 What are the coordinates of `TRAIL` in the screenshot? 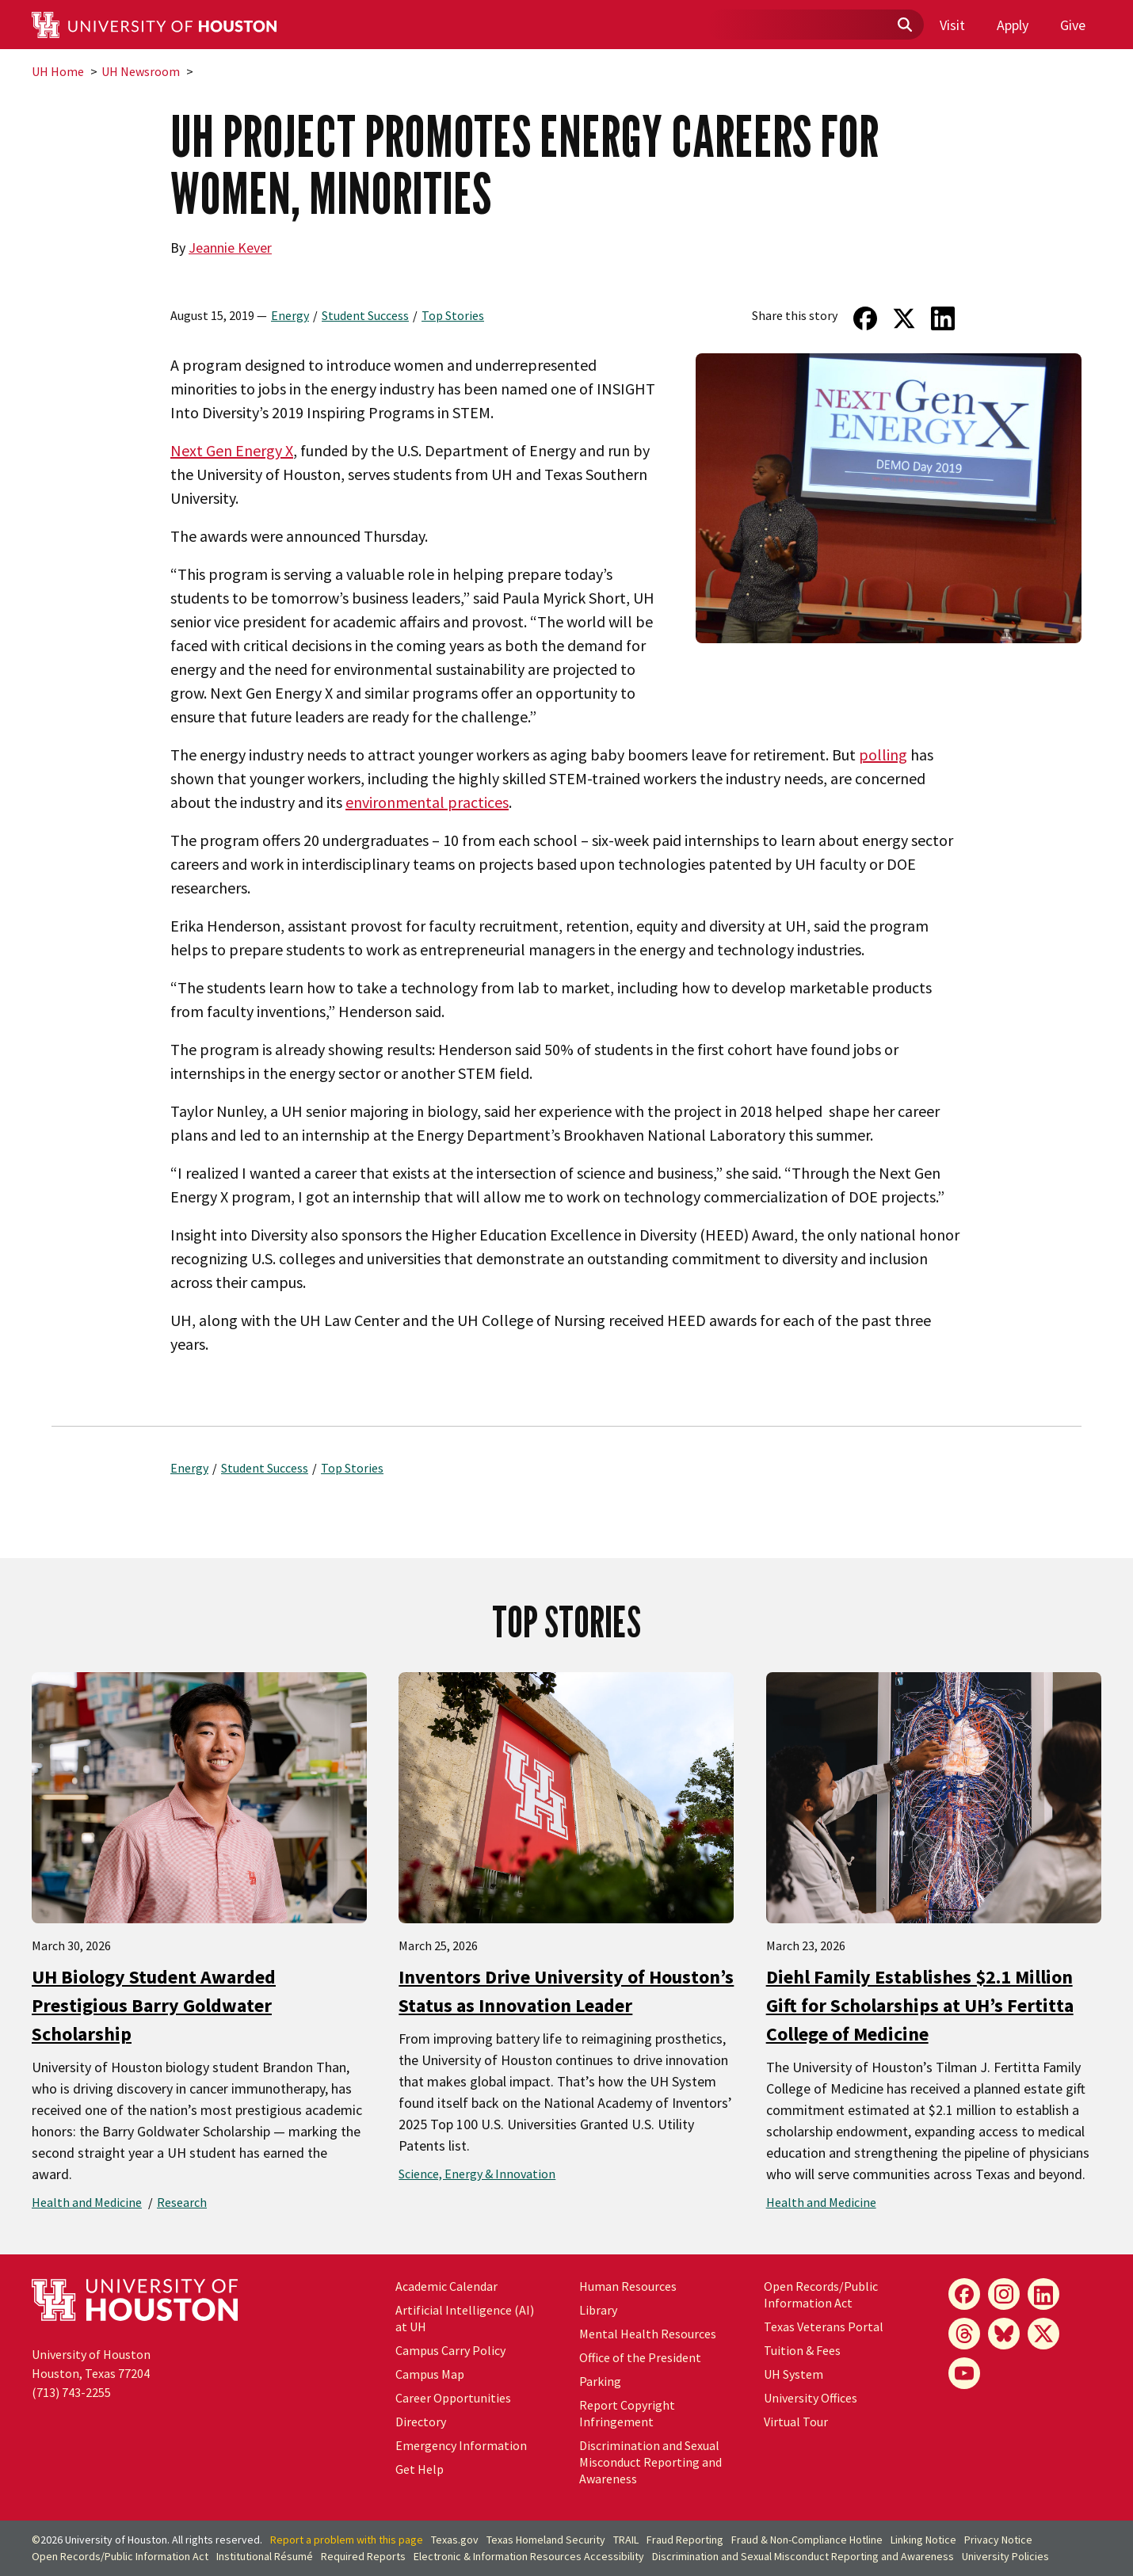 It's located at (626, 2539).